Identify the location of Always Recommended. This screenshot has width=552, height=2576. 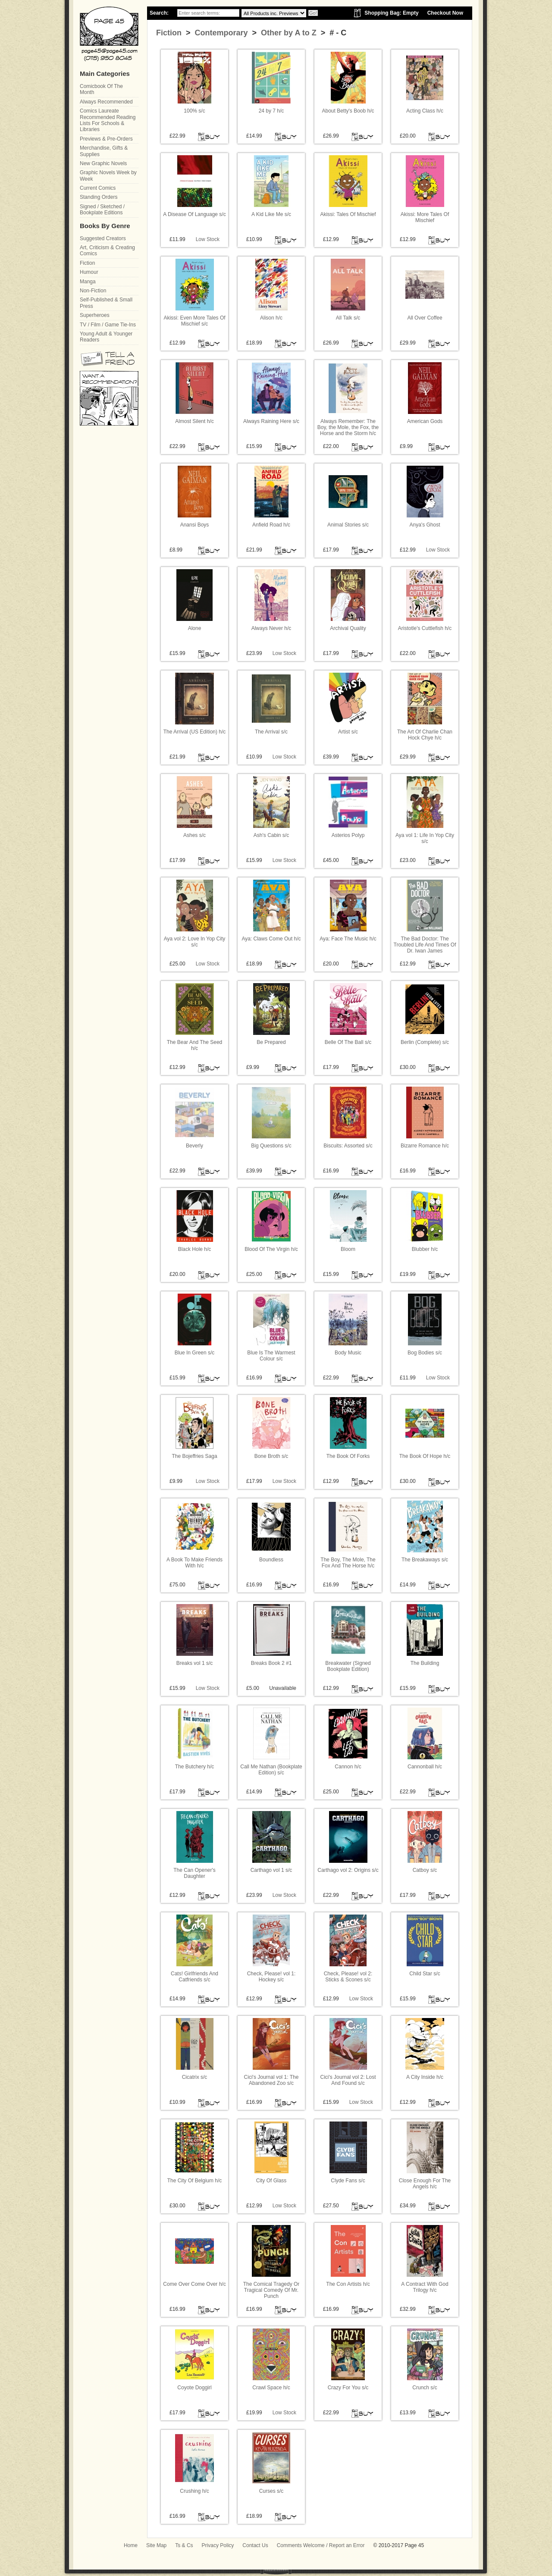
(106, 102).